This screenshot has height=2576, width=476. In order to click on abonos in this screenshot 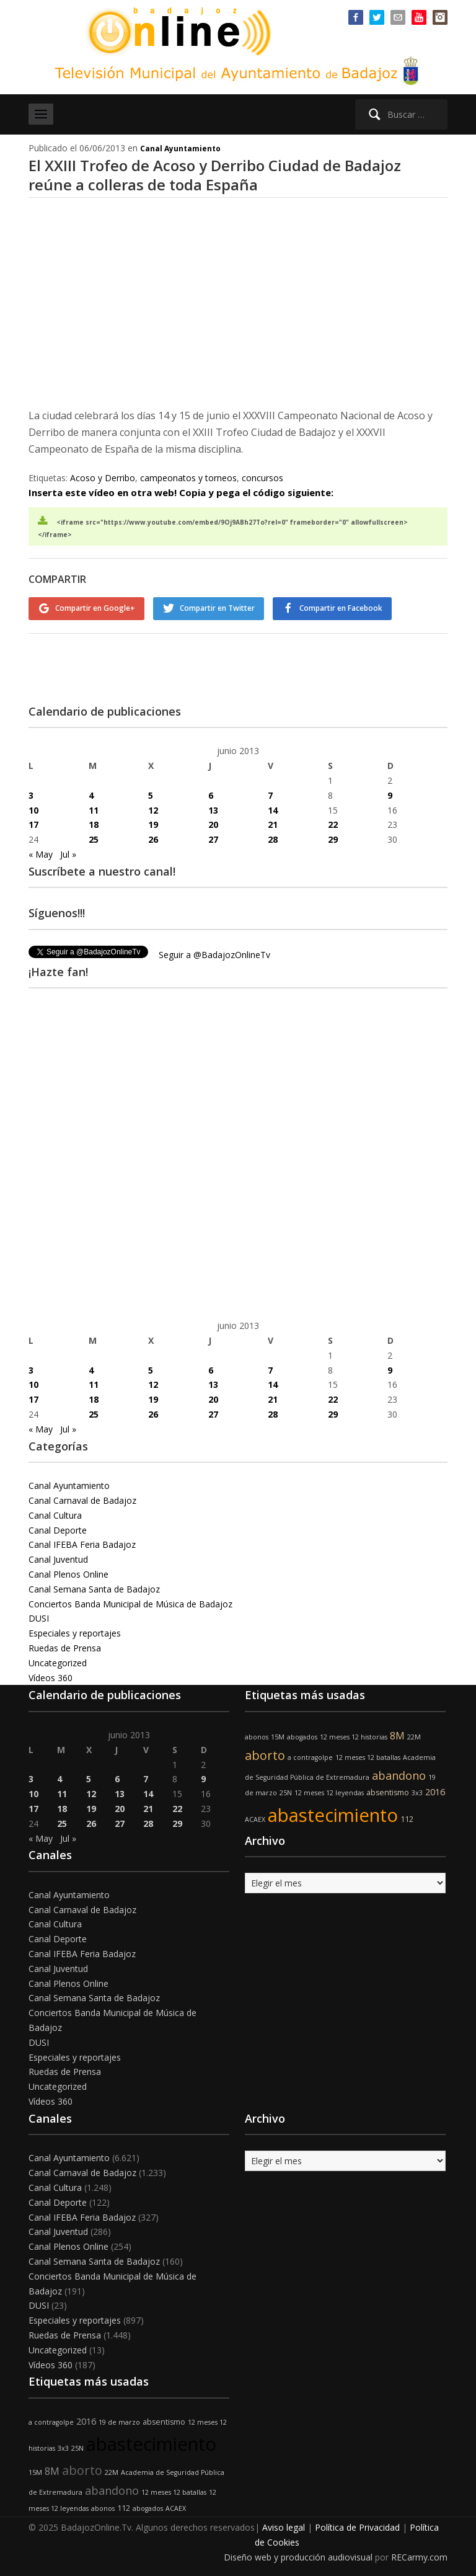, I will do `click(256, 1736)`.